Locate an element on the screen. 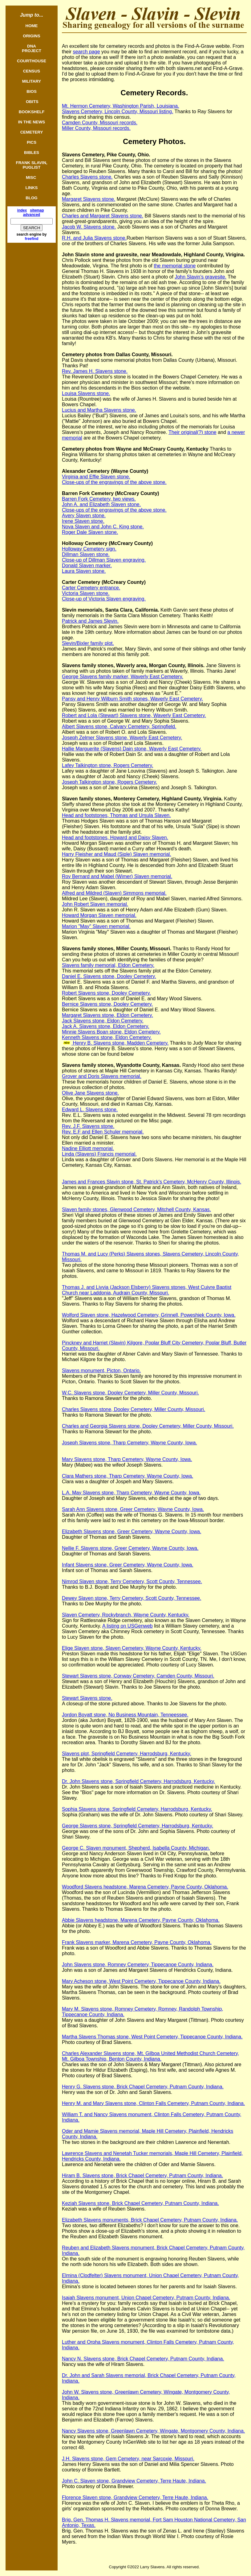 This screenshot has height=2576, width=251. Henry G. Slavens stone, Brick Chapel Cemetery, Putnam County, Indiana. is located at coordinates (143, 2086).